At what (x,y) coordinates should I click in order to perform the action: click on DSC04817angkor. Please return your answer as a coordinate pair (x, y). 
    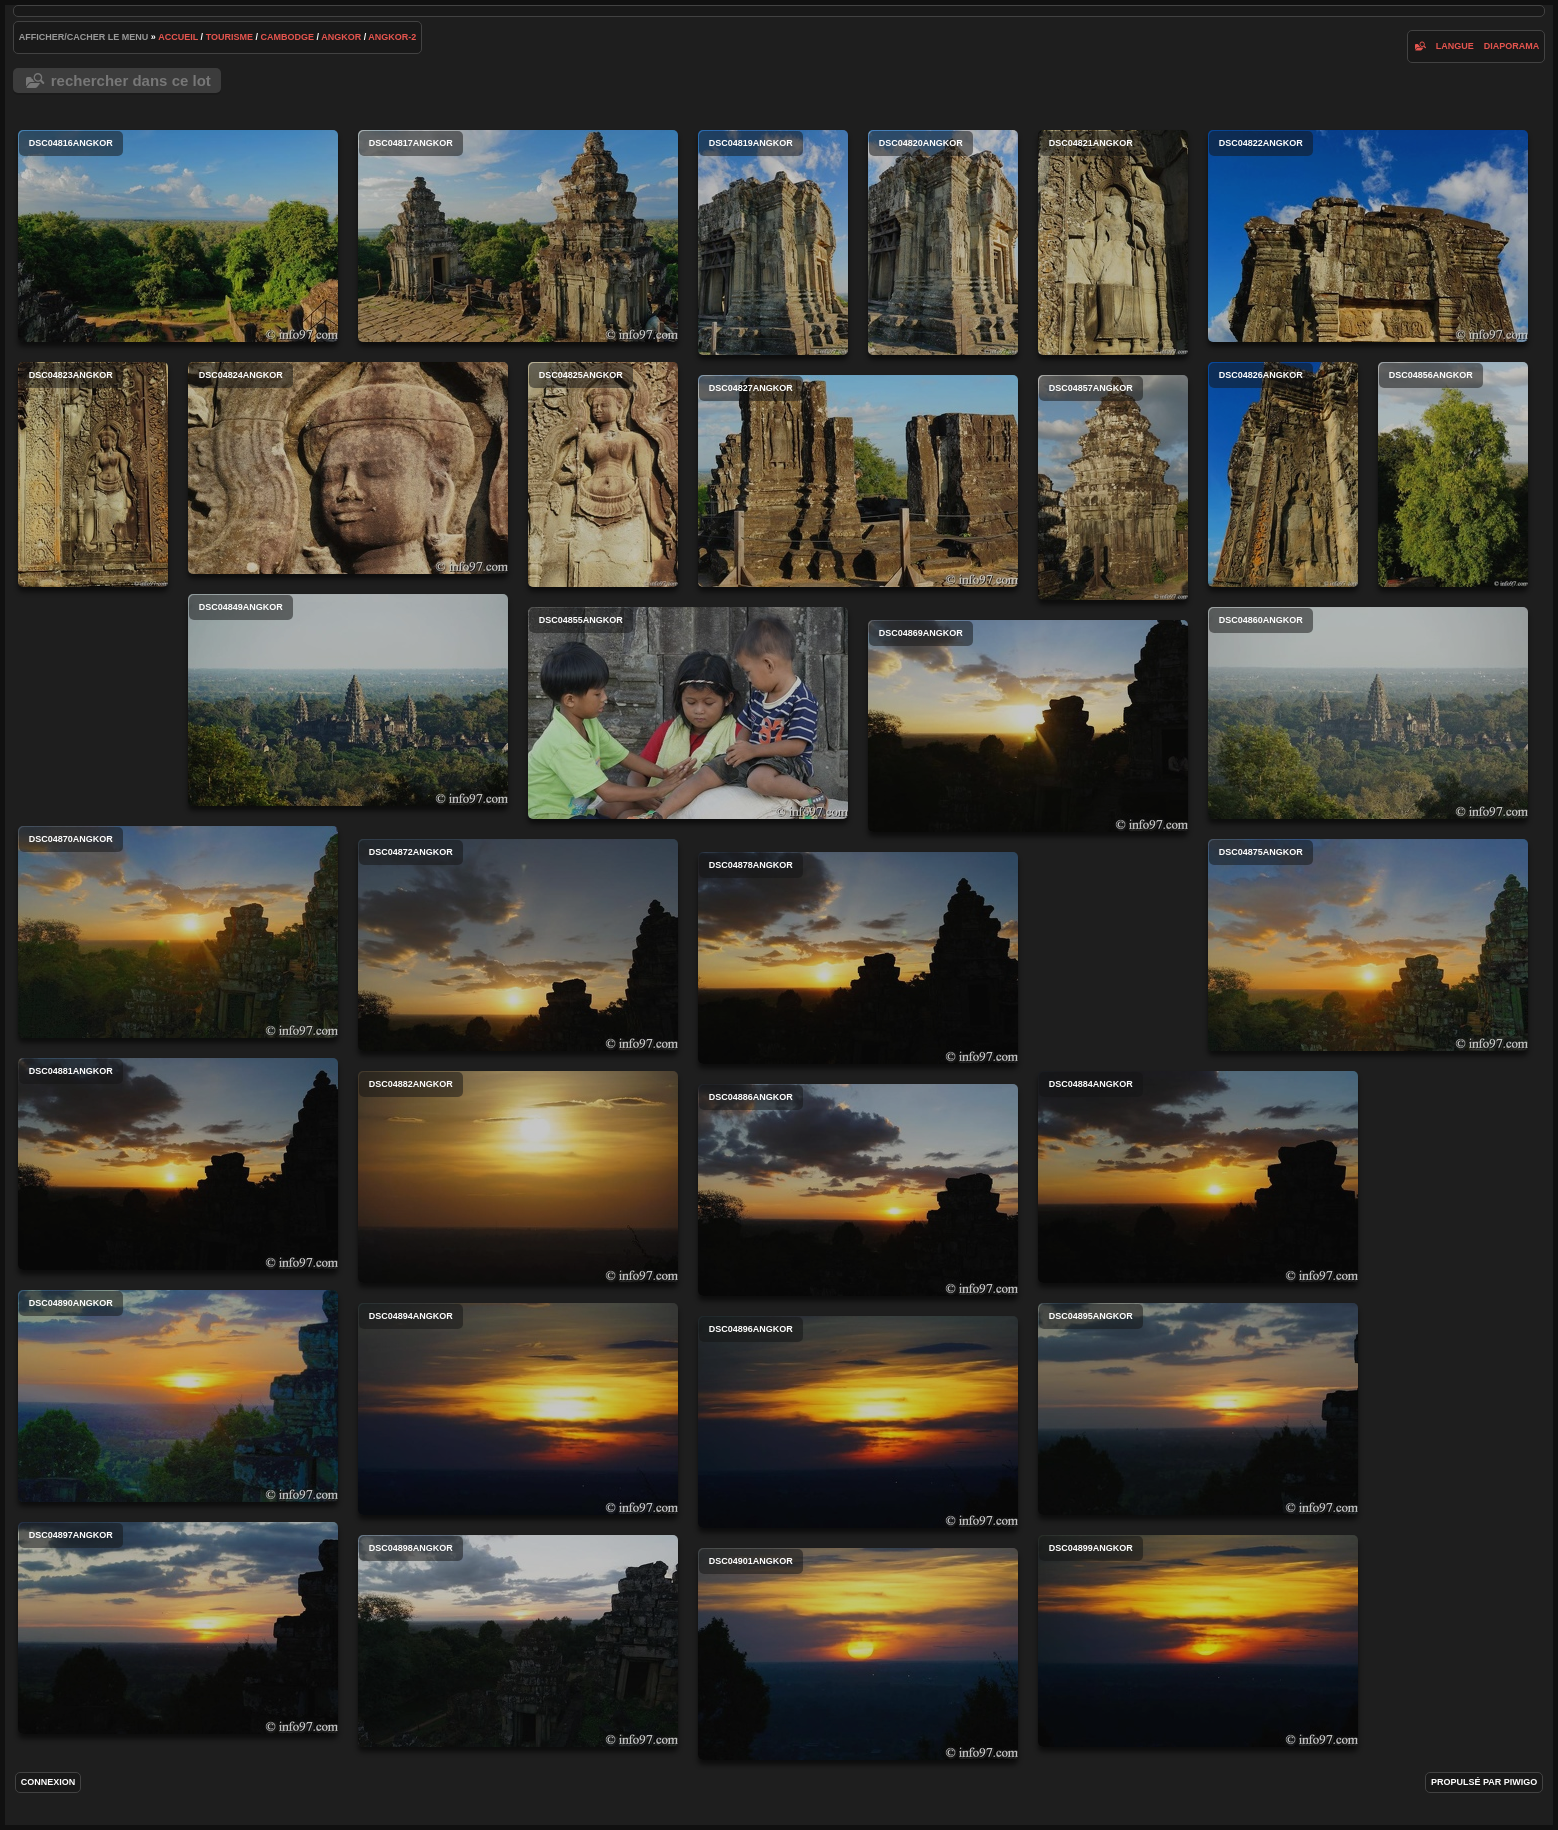
    Looking at the image, I should click on (518, 236).